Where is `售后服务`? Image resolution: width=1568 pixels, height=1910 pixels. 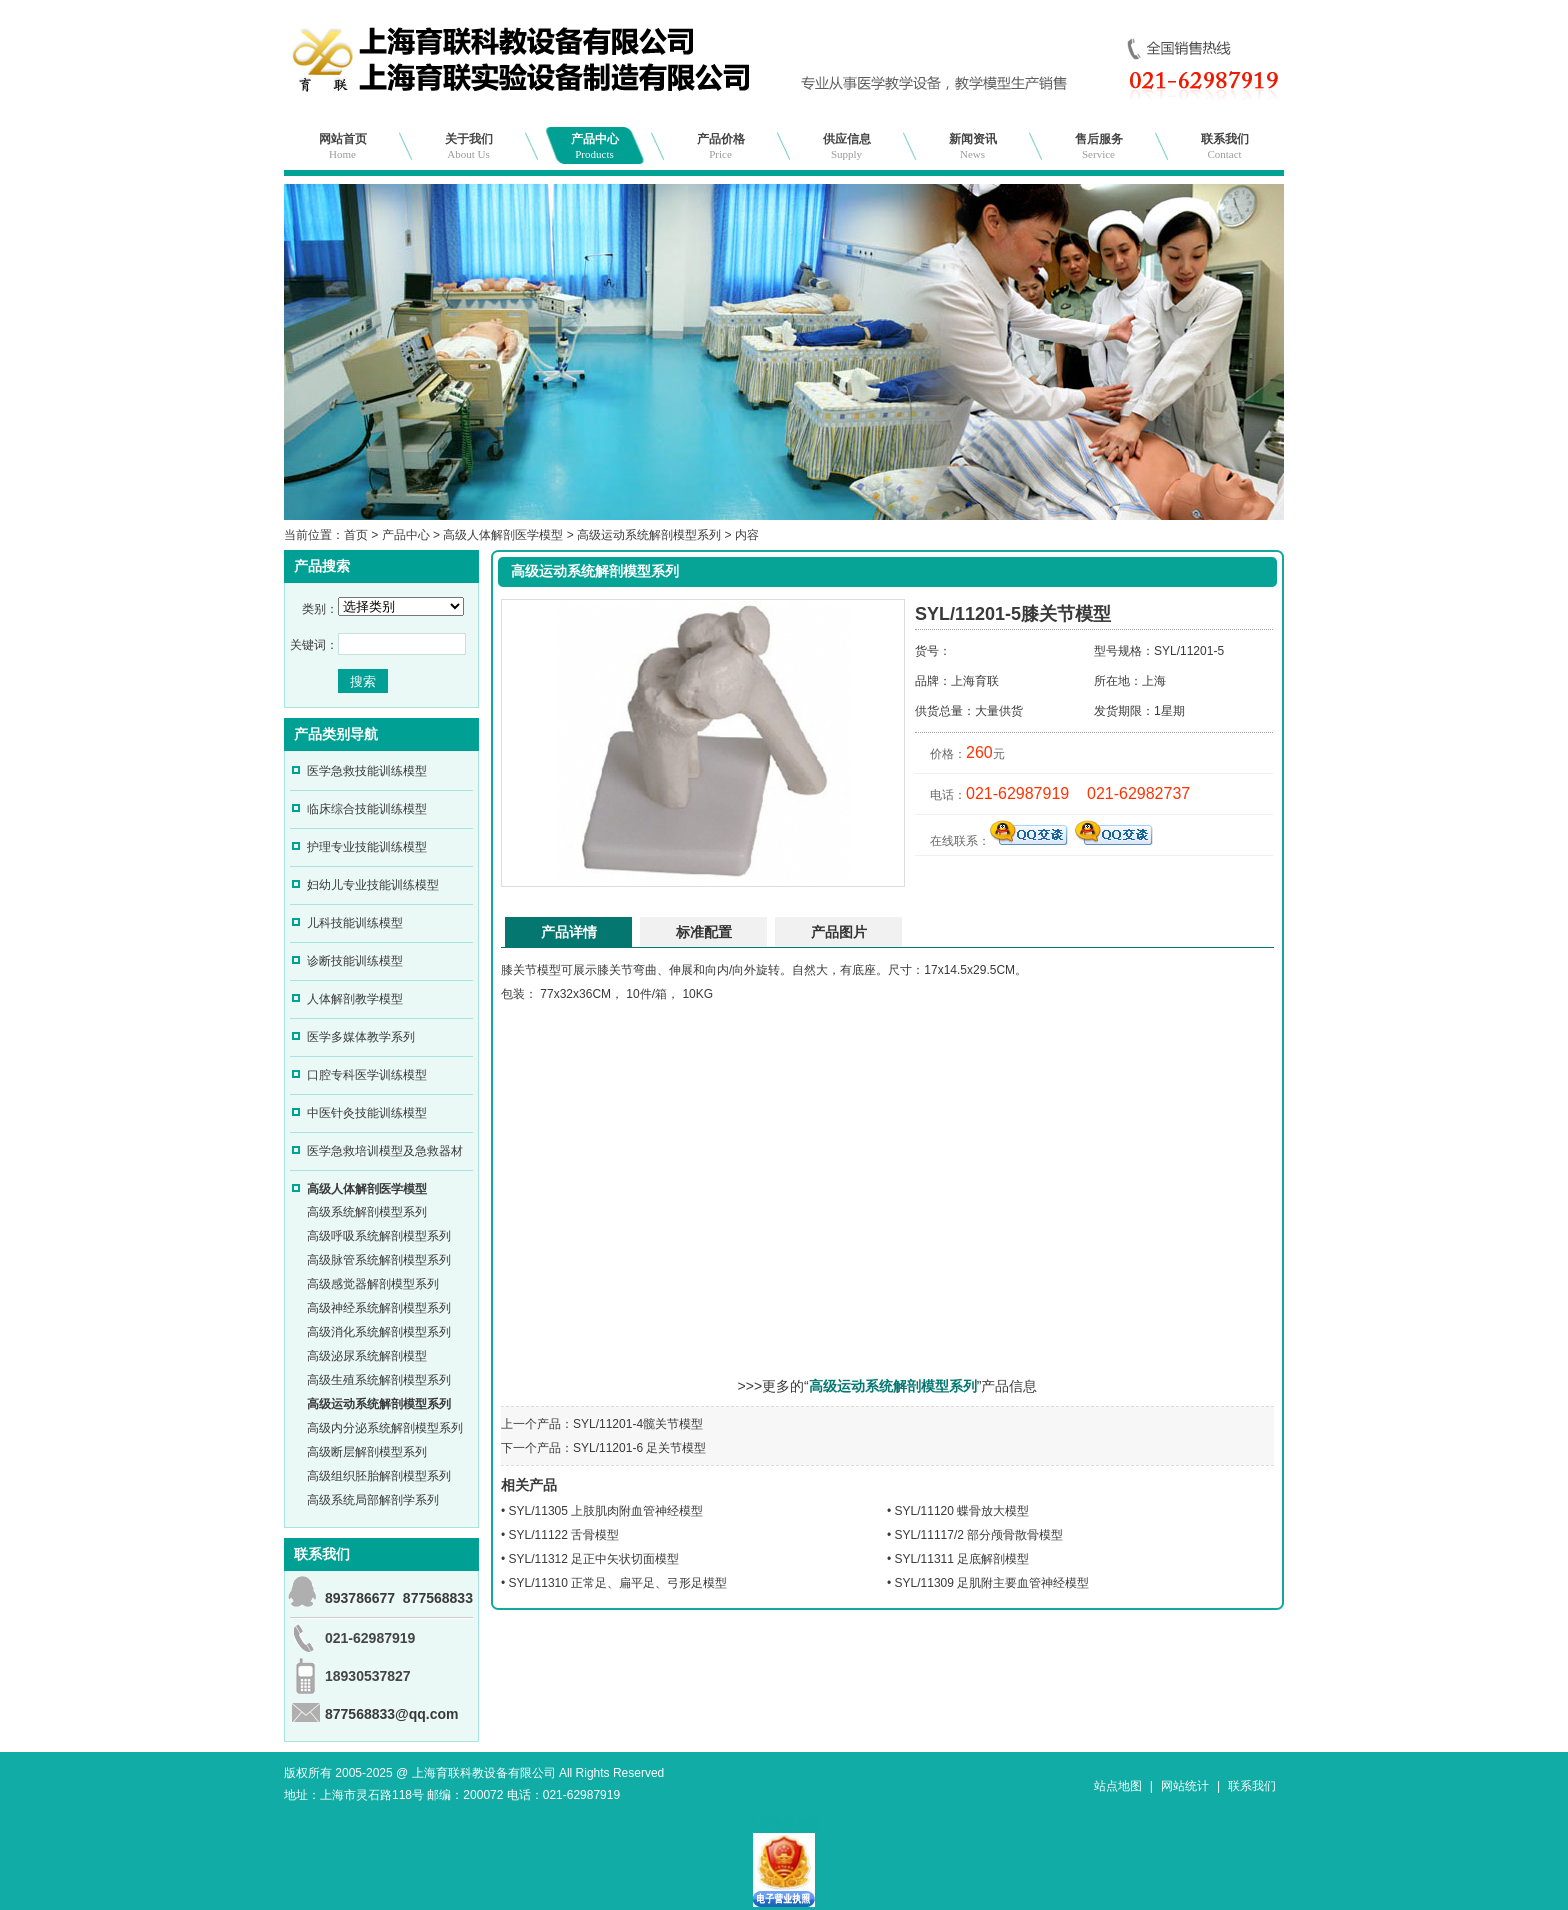 售后服务 is located at coordinates (1099, 146).